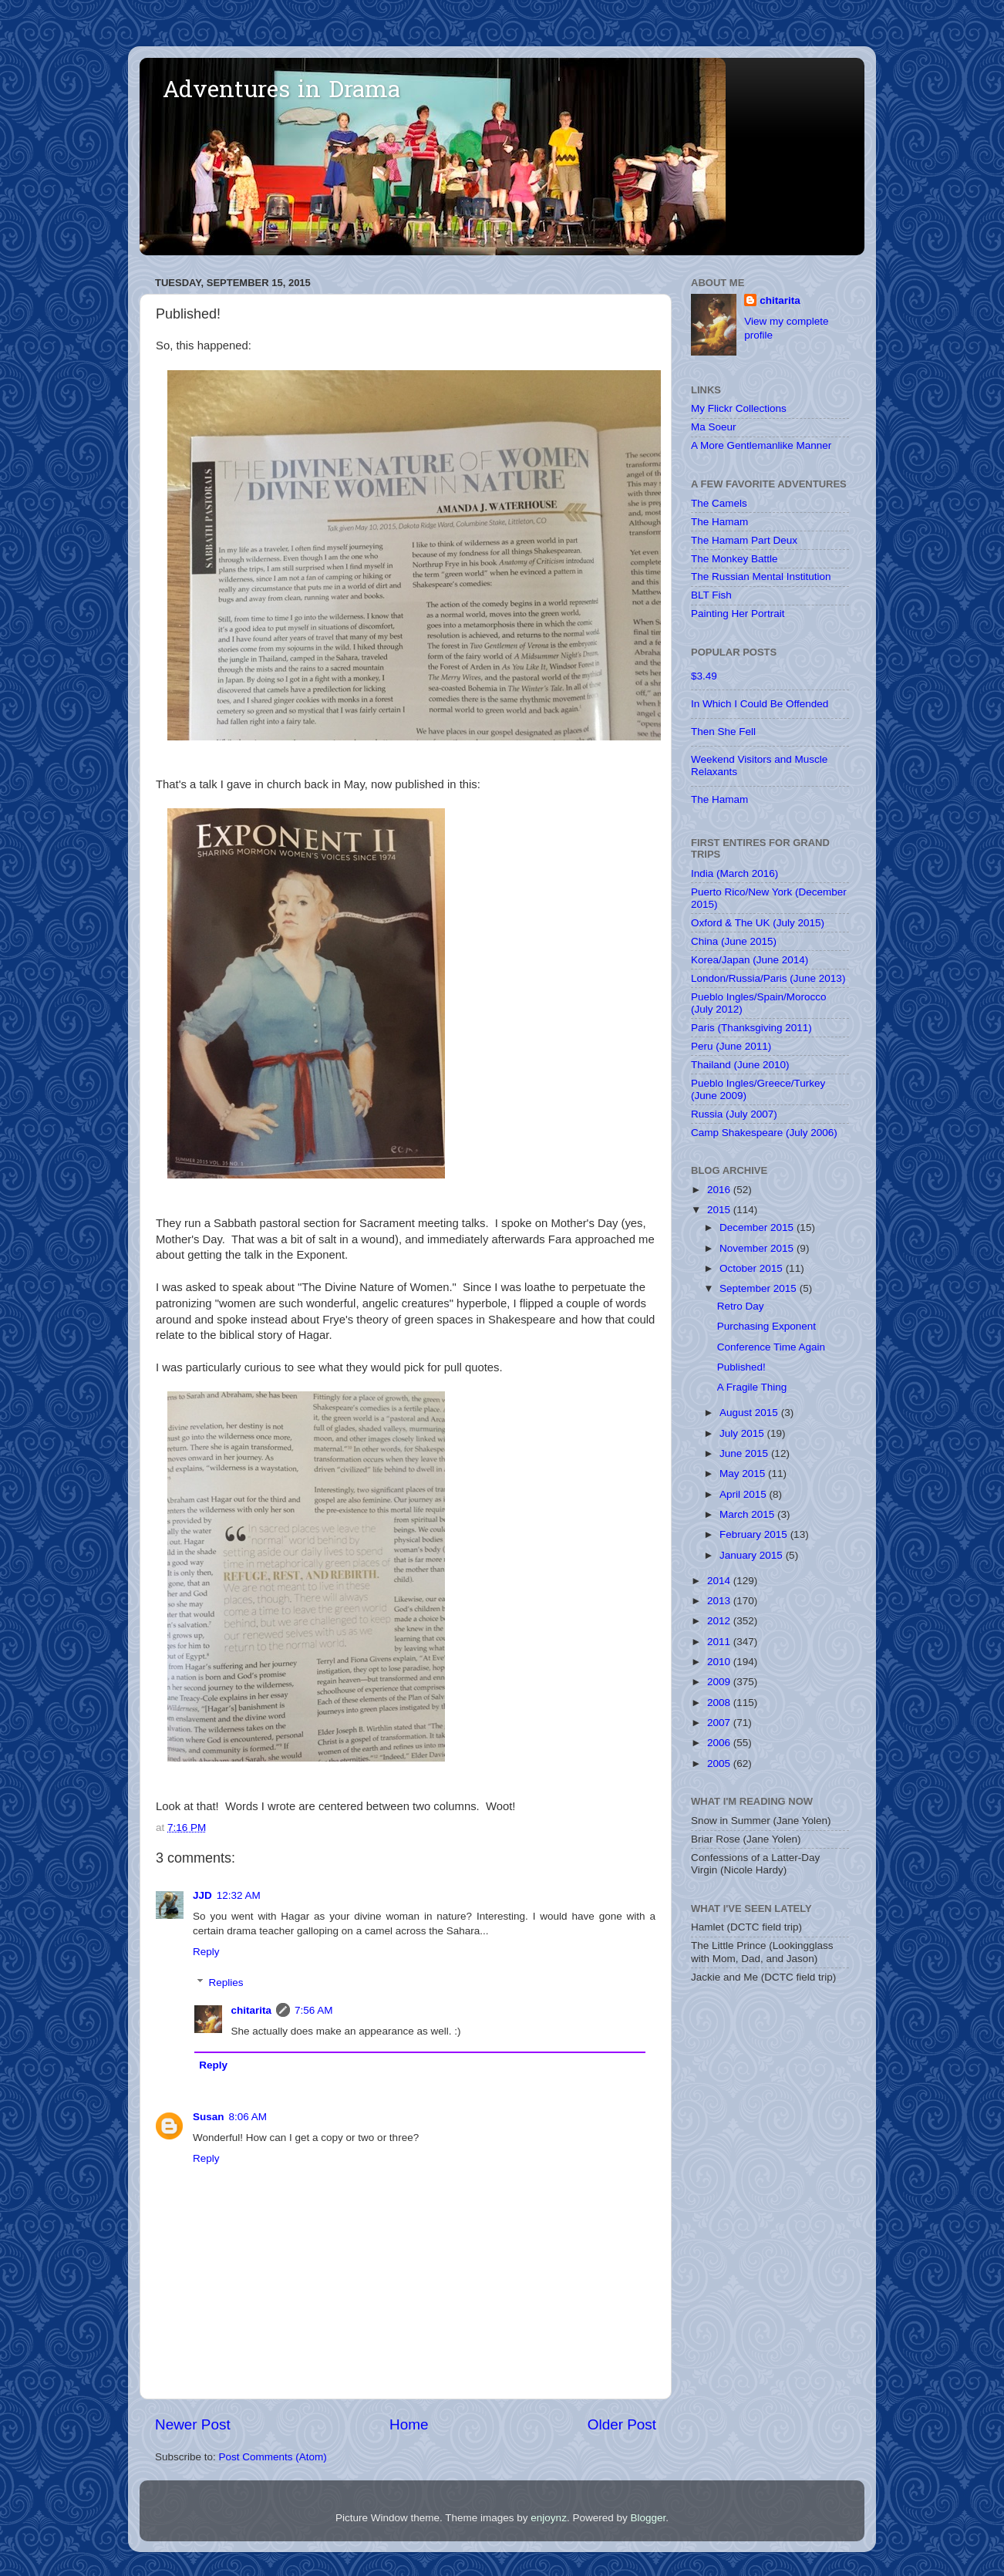 Image resolution: width=1004 pixels, height=2576 pixels. Describe the element at coordinates (739, 408) in the screenshot. I see `My Flickr Collections` at that location.